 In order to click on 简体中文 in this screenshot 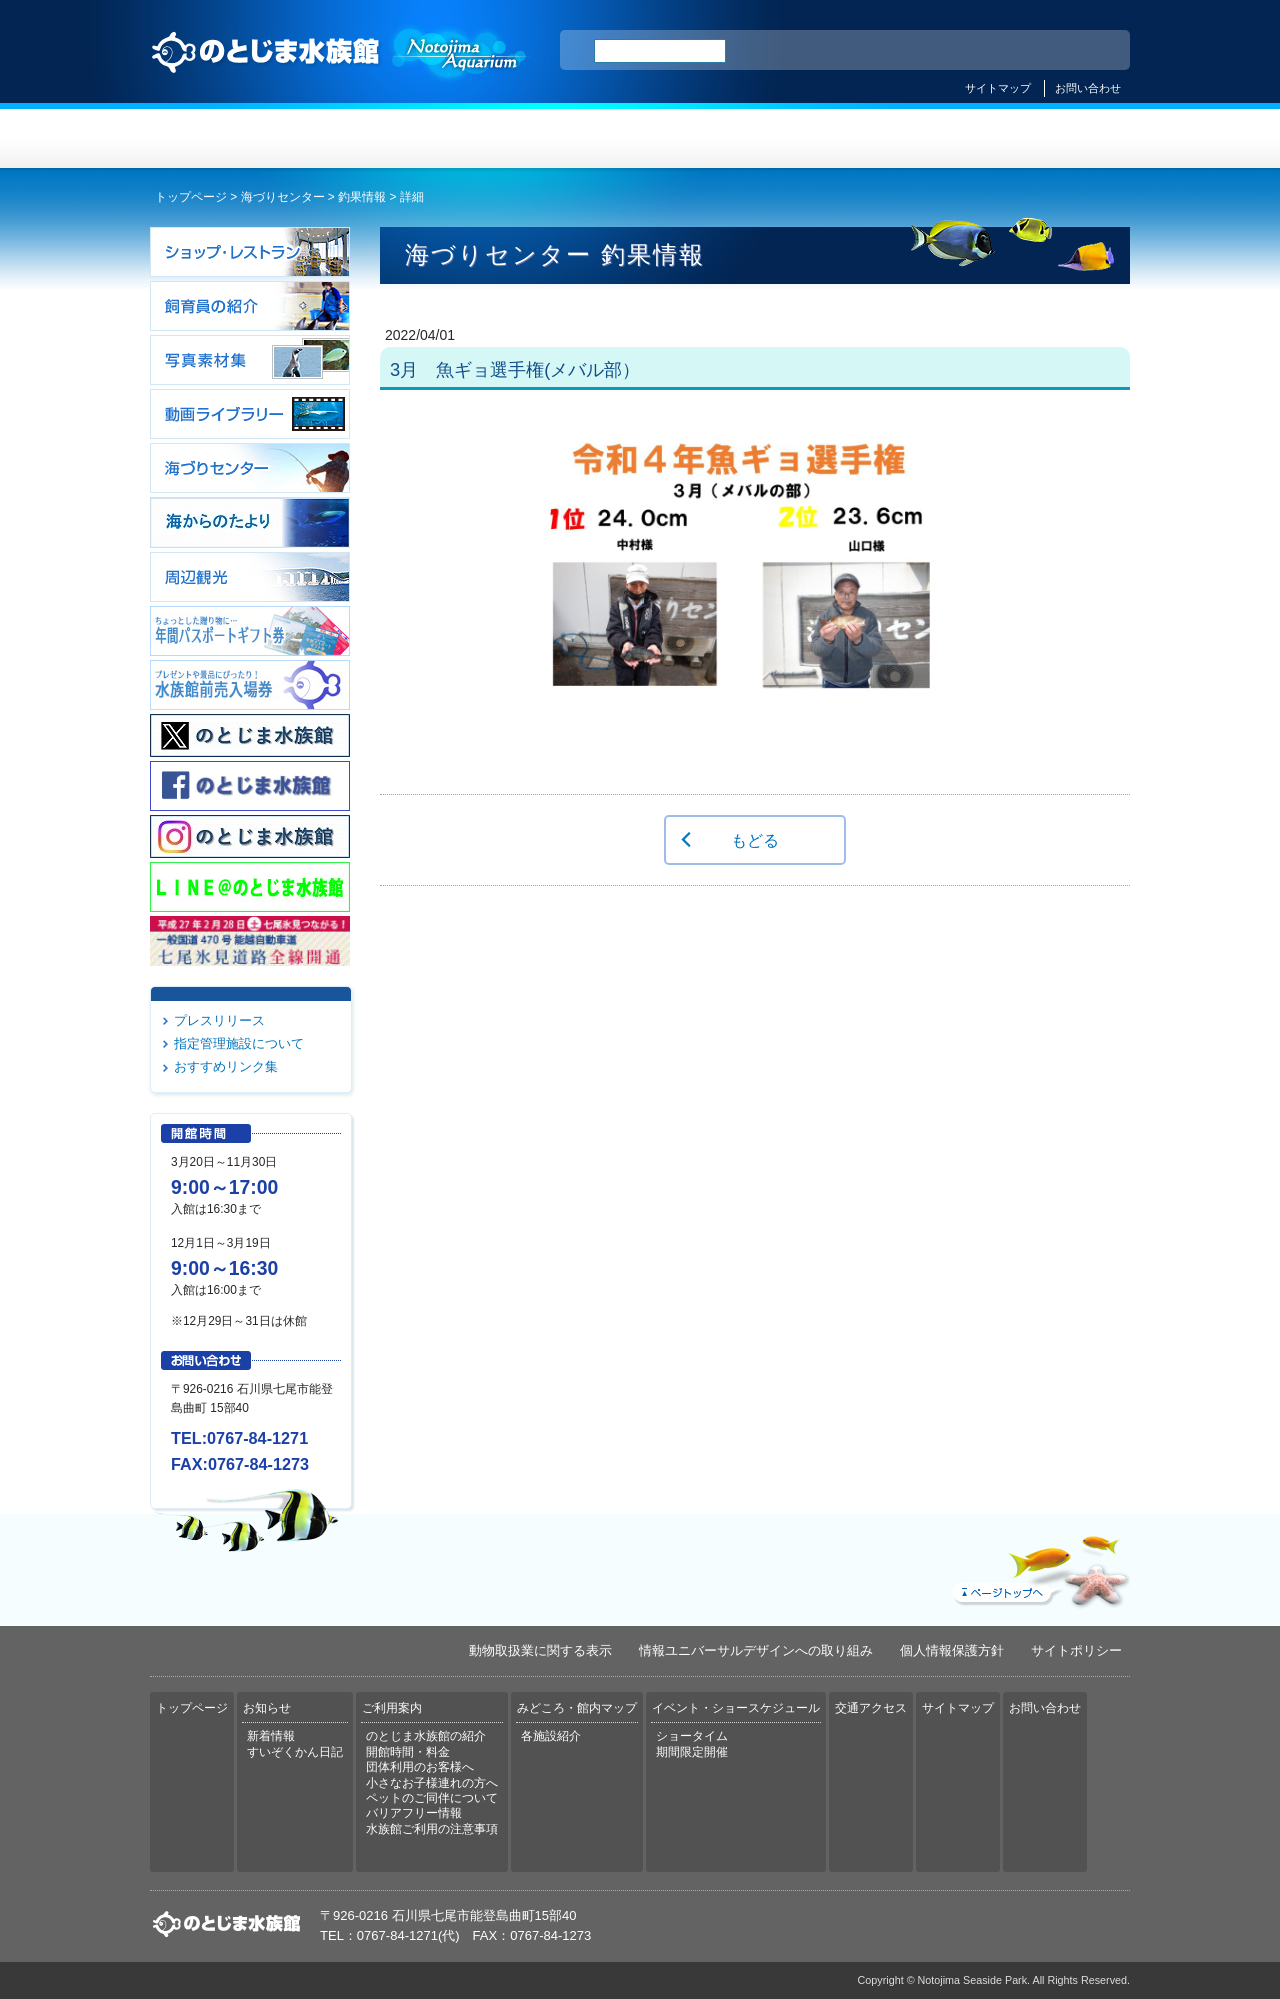, I will do `click(993, 51)`.